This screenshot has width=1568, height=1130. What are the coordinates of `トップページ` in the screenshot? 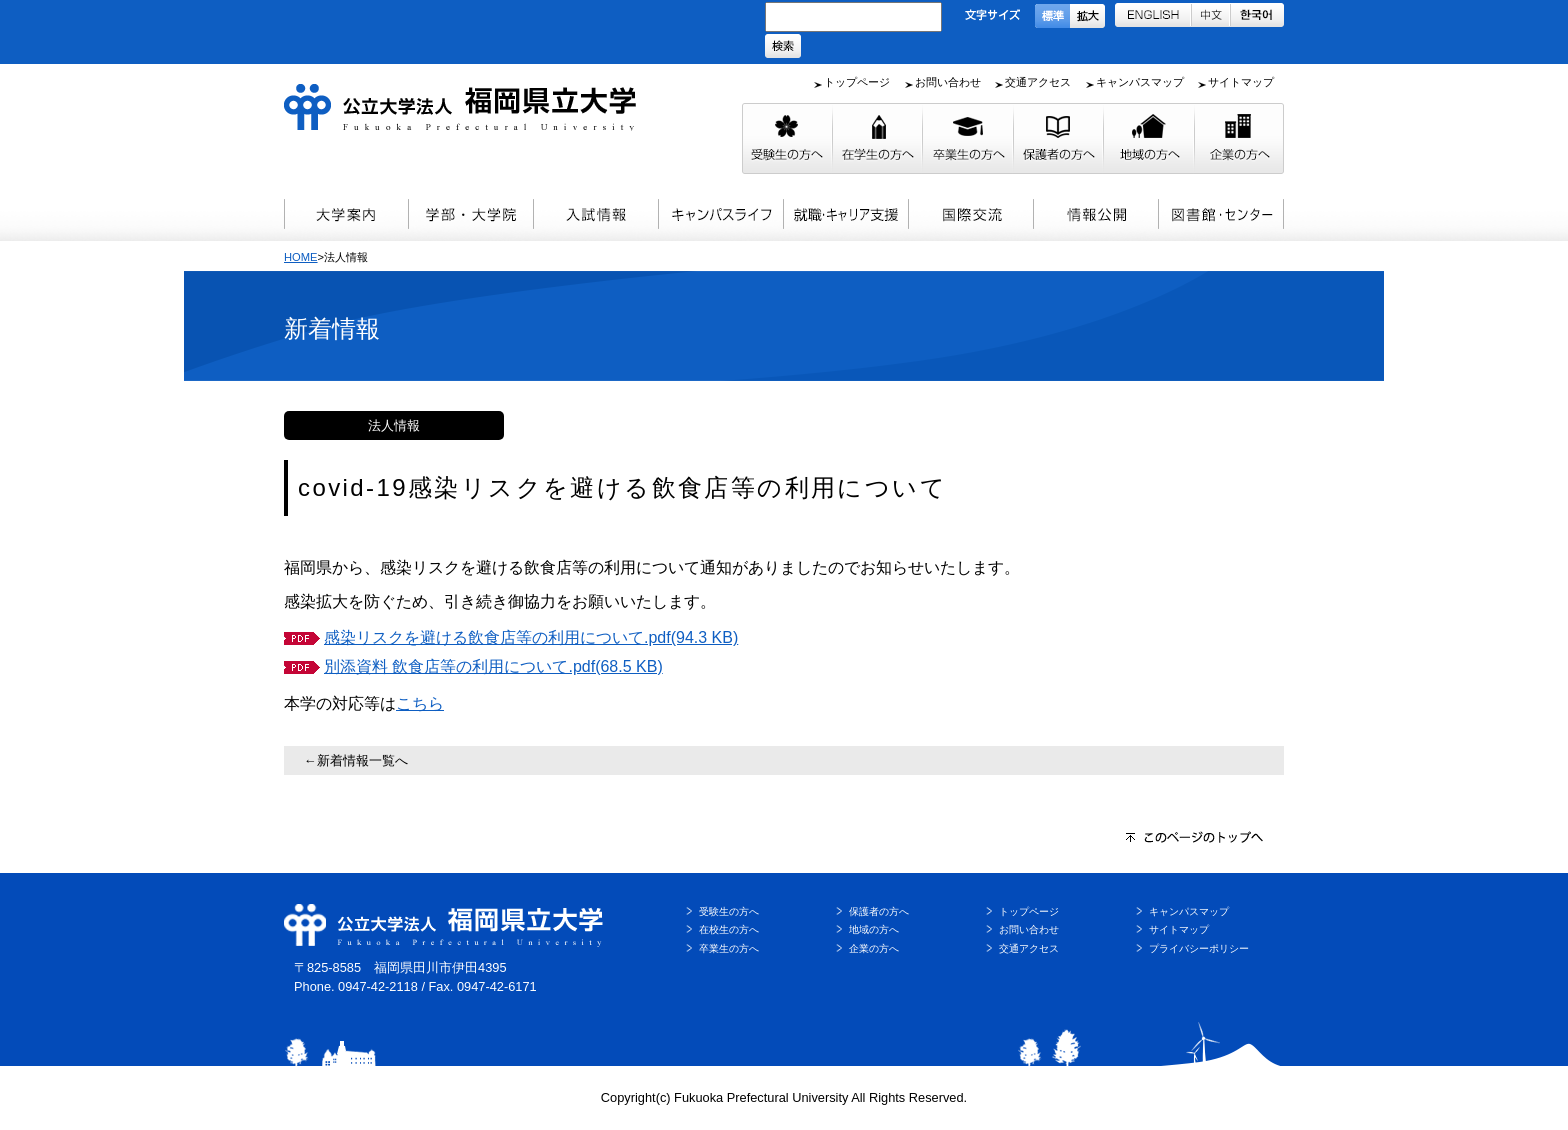 It's located at (857, 82).